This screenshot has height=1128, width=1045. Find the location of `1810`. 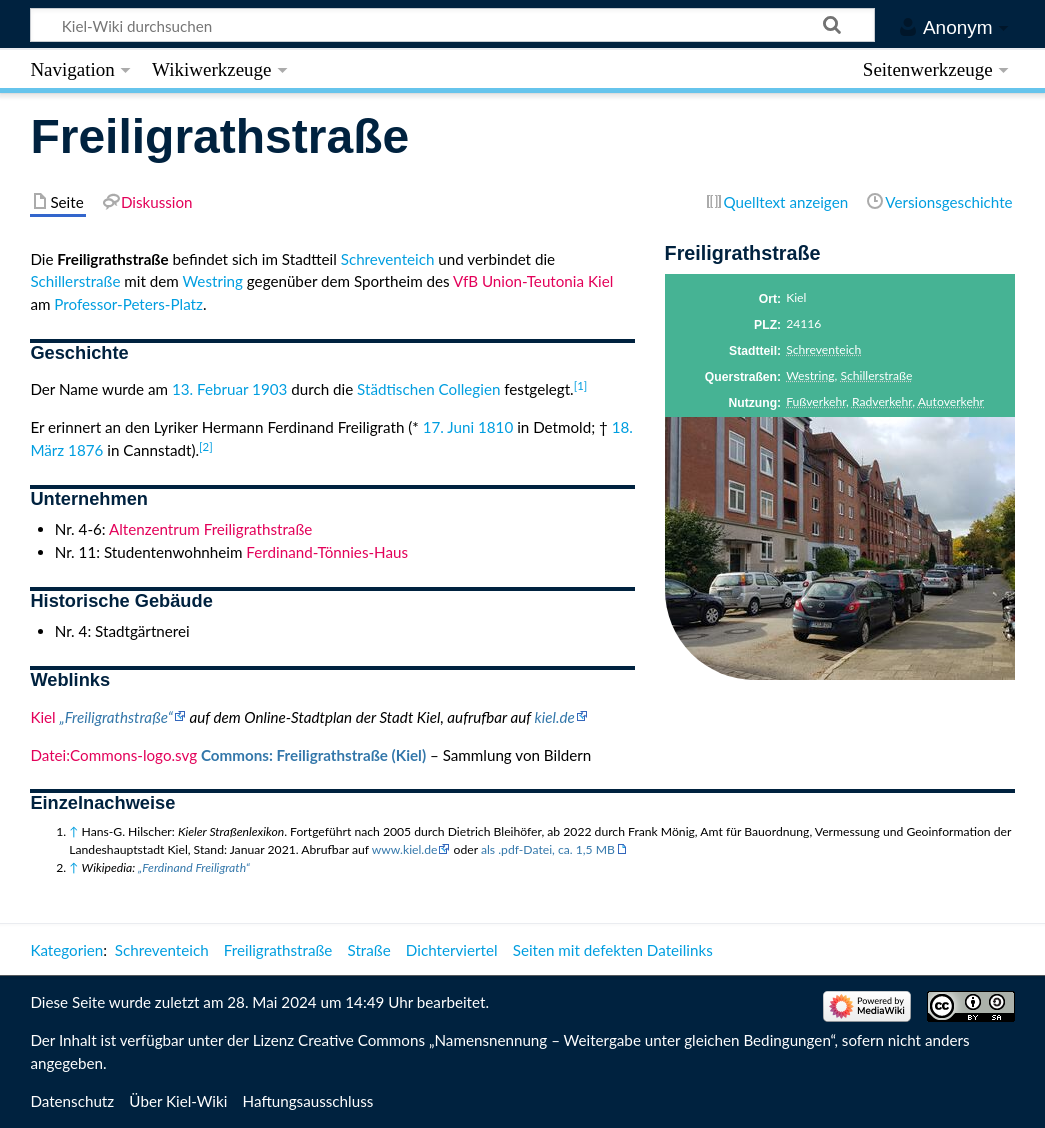

1810 is located at coordinates (495, 427).